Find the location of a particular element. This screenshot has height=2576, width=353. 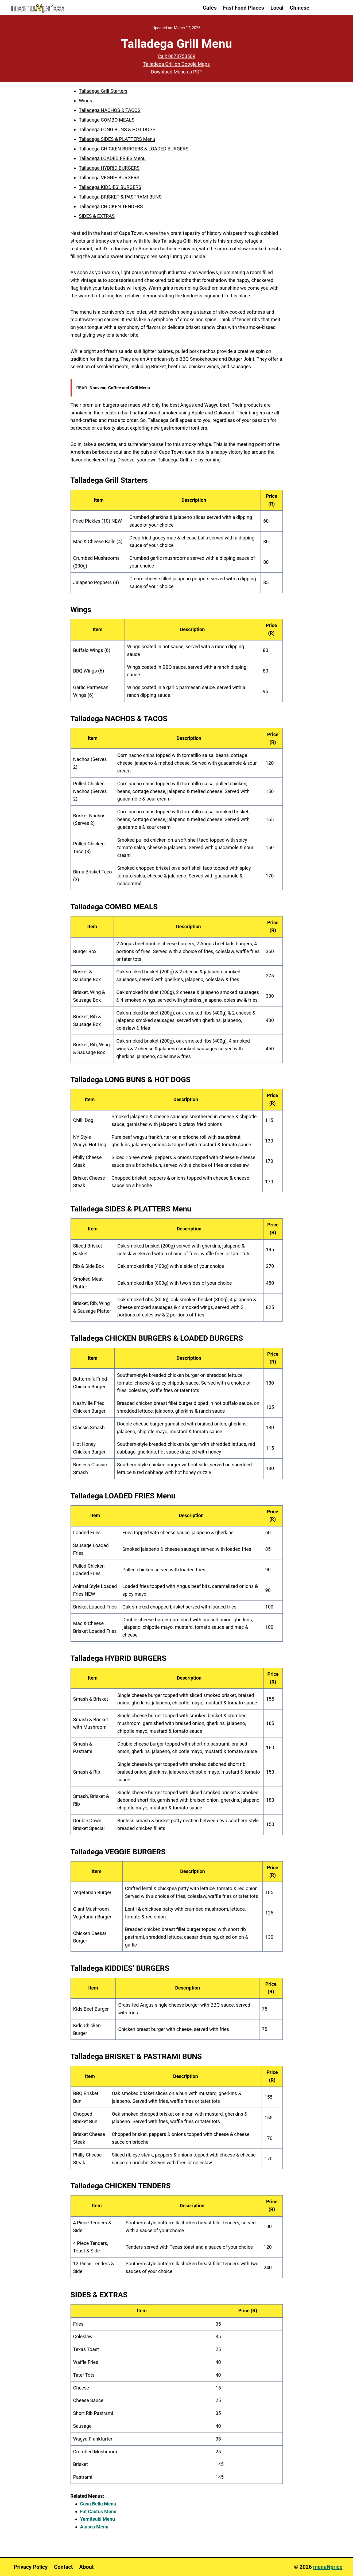

SIDES & EXTRAS is located at coordinates (97, 216).